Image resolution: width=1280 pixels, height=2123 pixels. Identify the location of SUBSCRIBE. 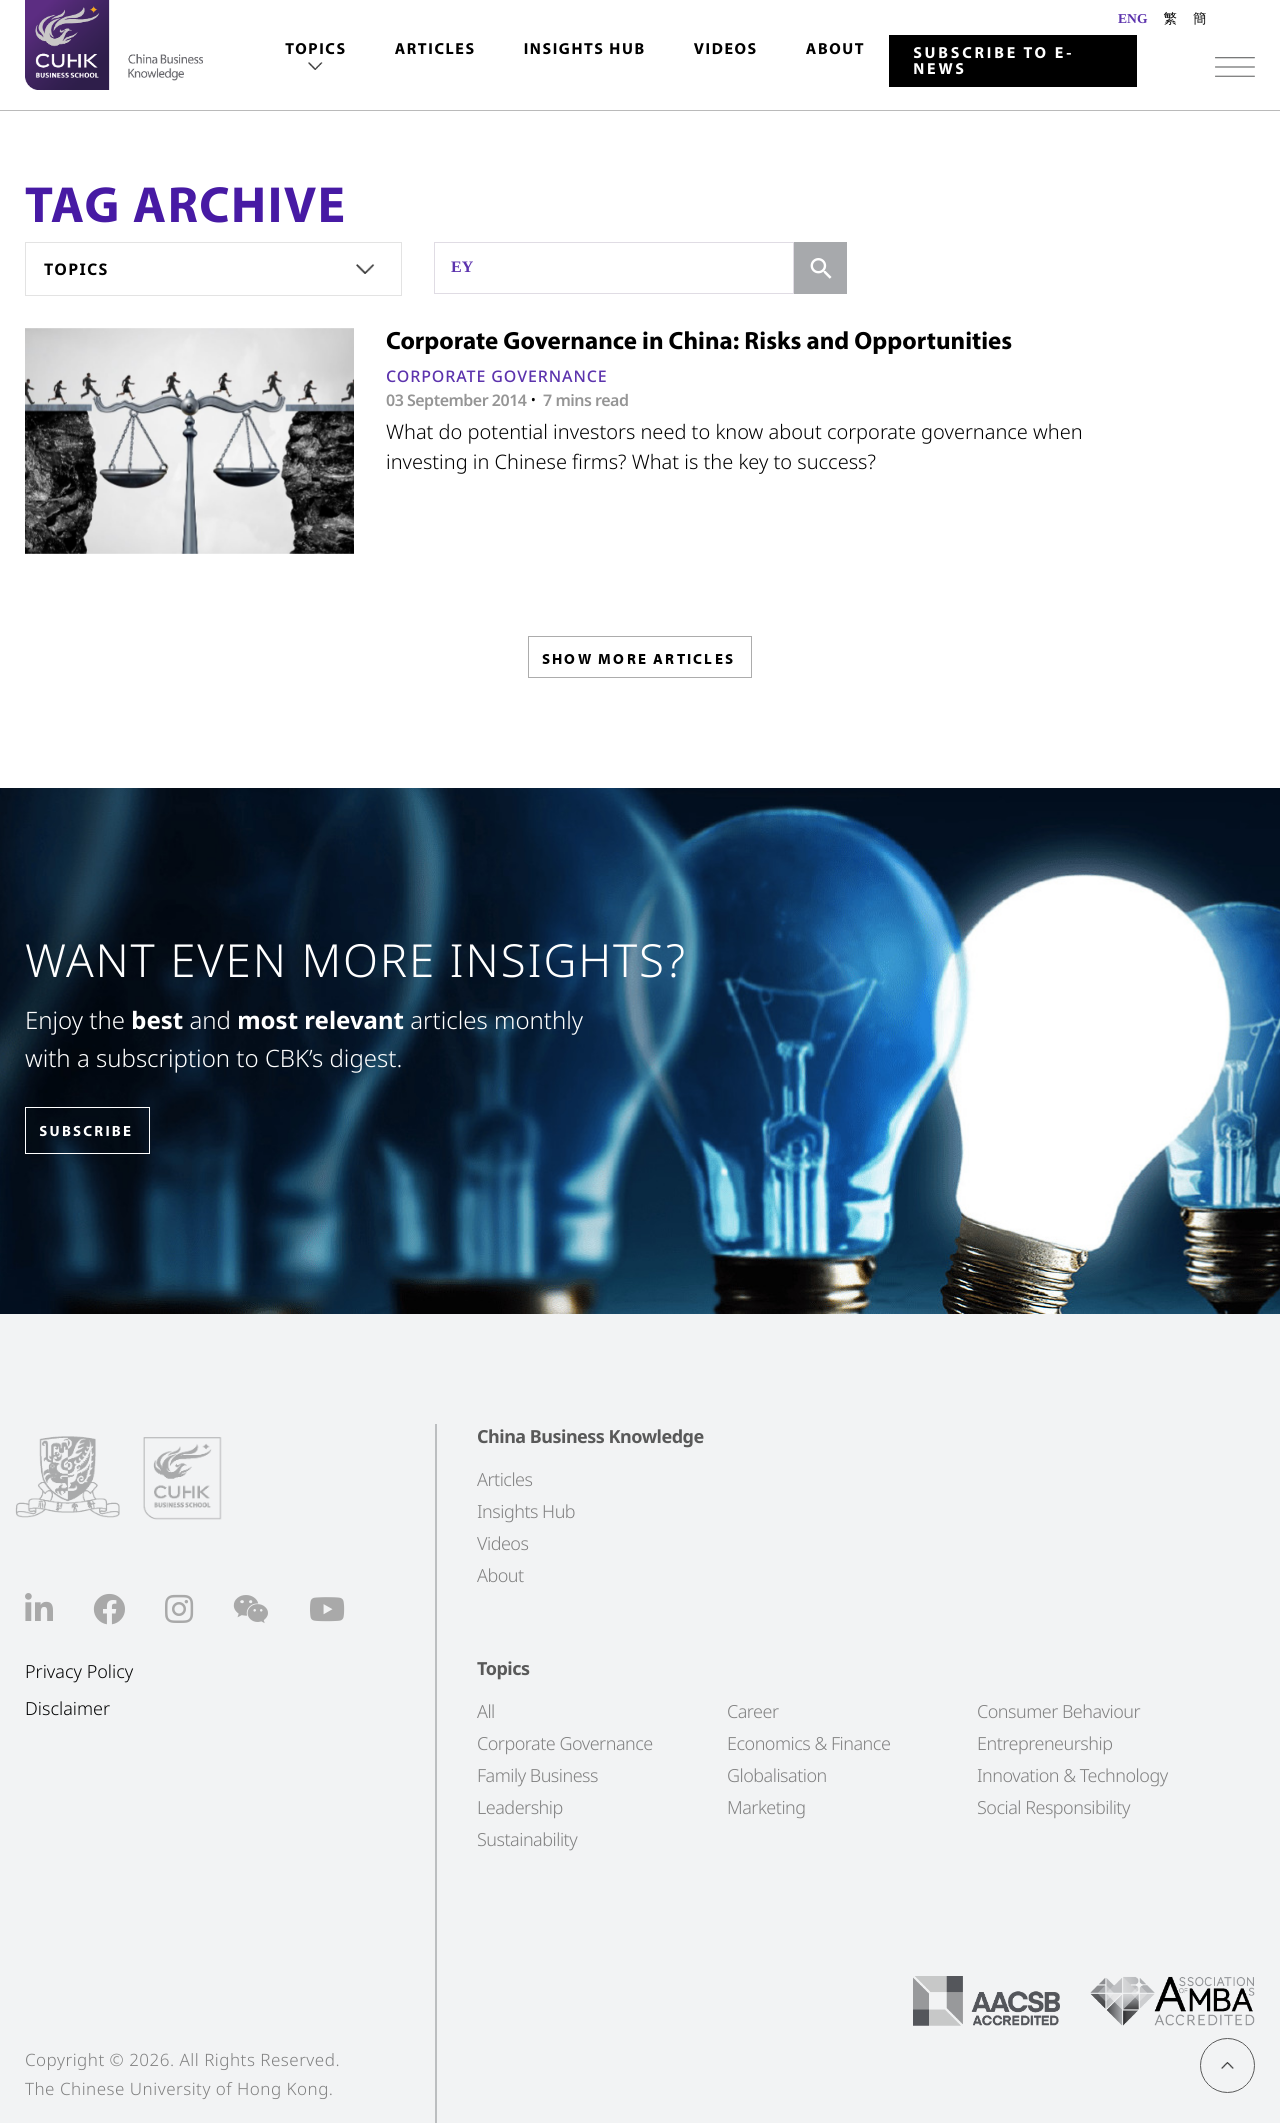
(99, 1131).